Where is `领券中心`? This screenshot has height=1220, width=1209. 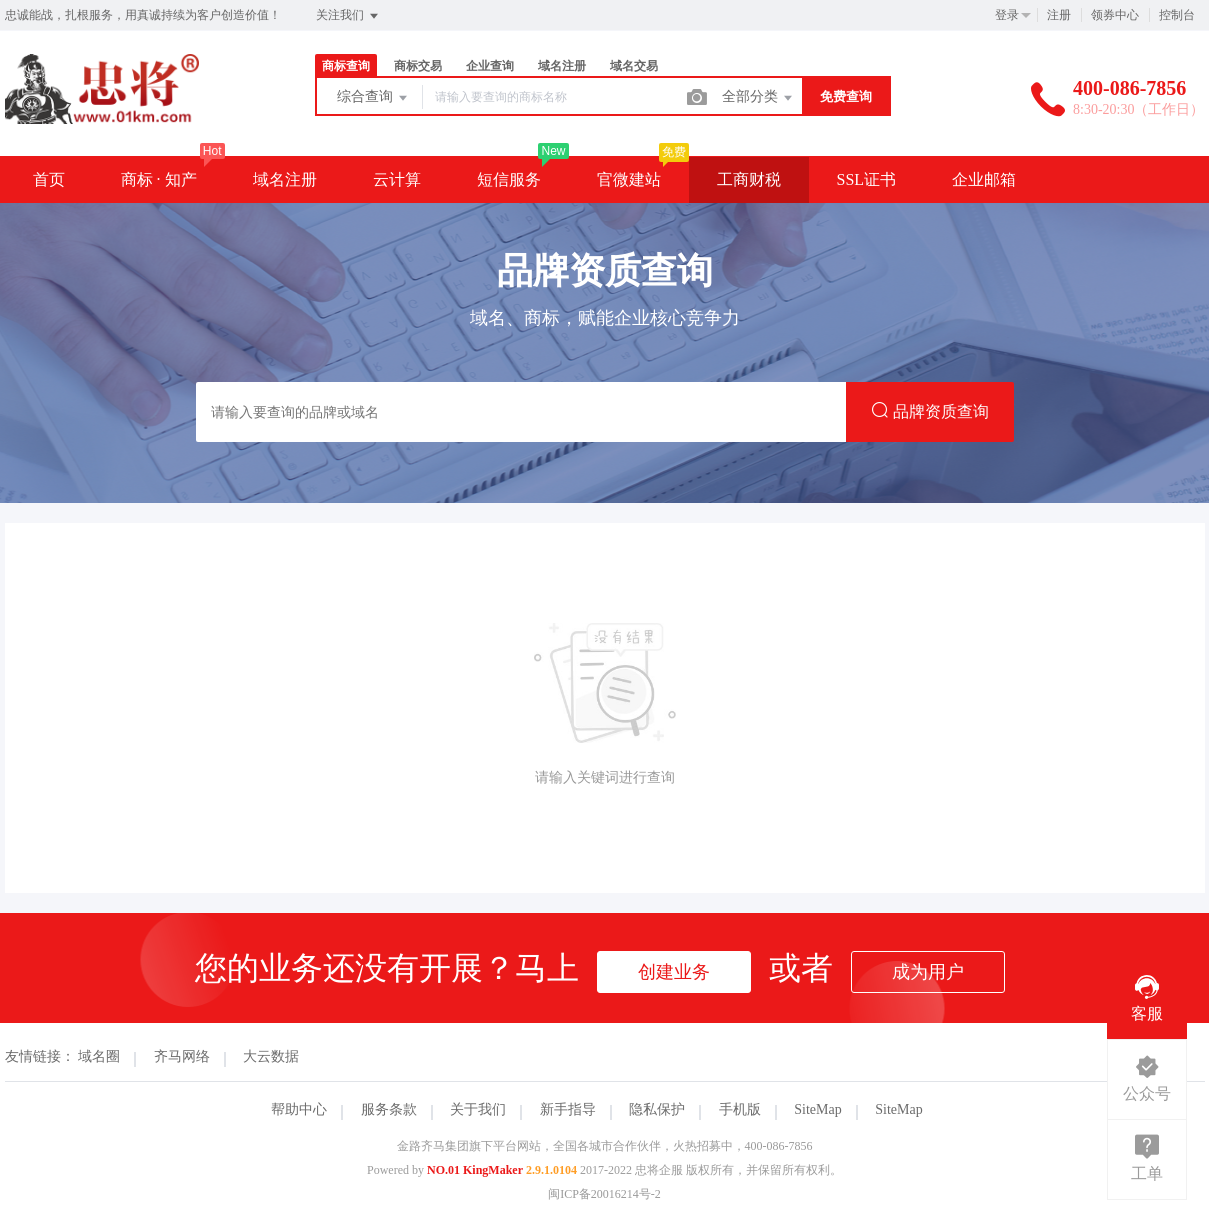 领券中心 is located at coordinates (1115, 15).